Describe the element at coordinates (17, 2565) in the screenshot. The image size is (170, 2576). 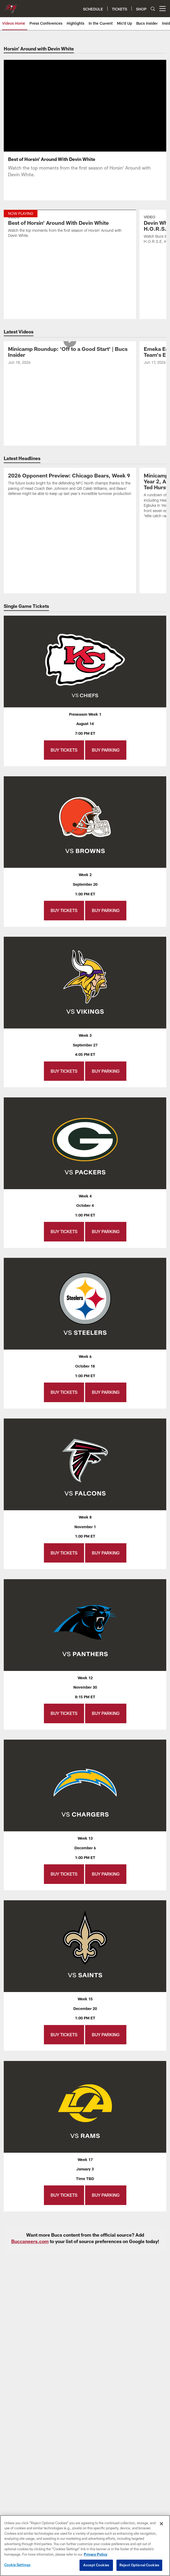
I see `Cookie Settings` at that location.